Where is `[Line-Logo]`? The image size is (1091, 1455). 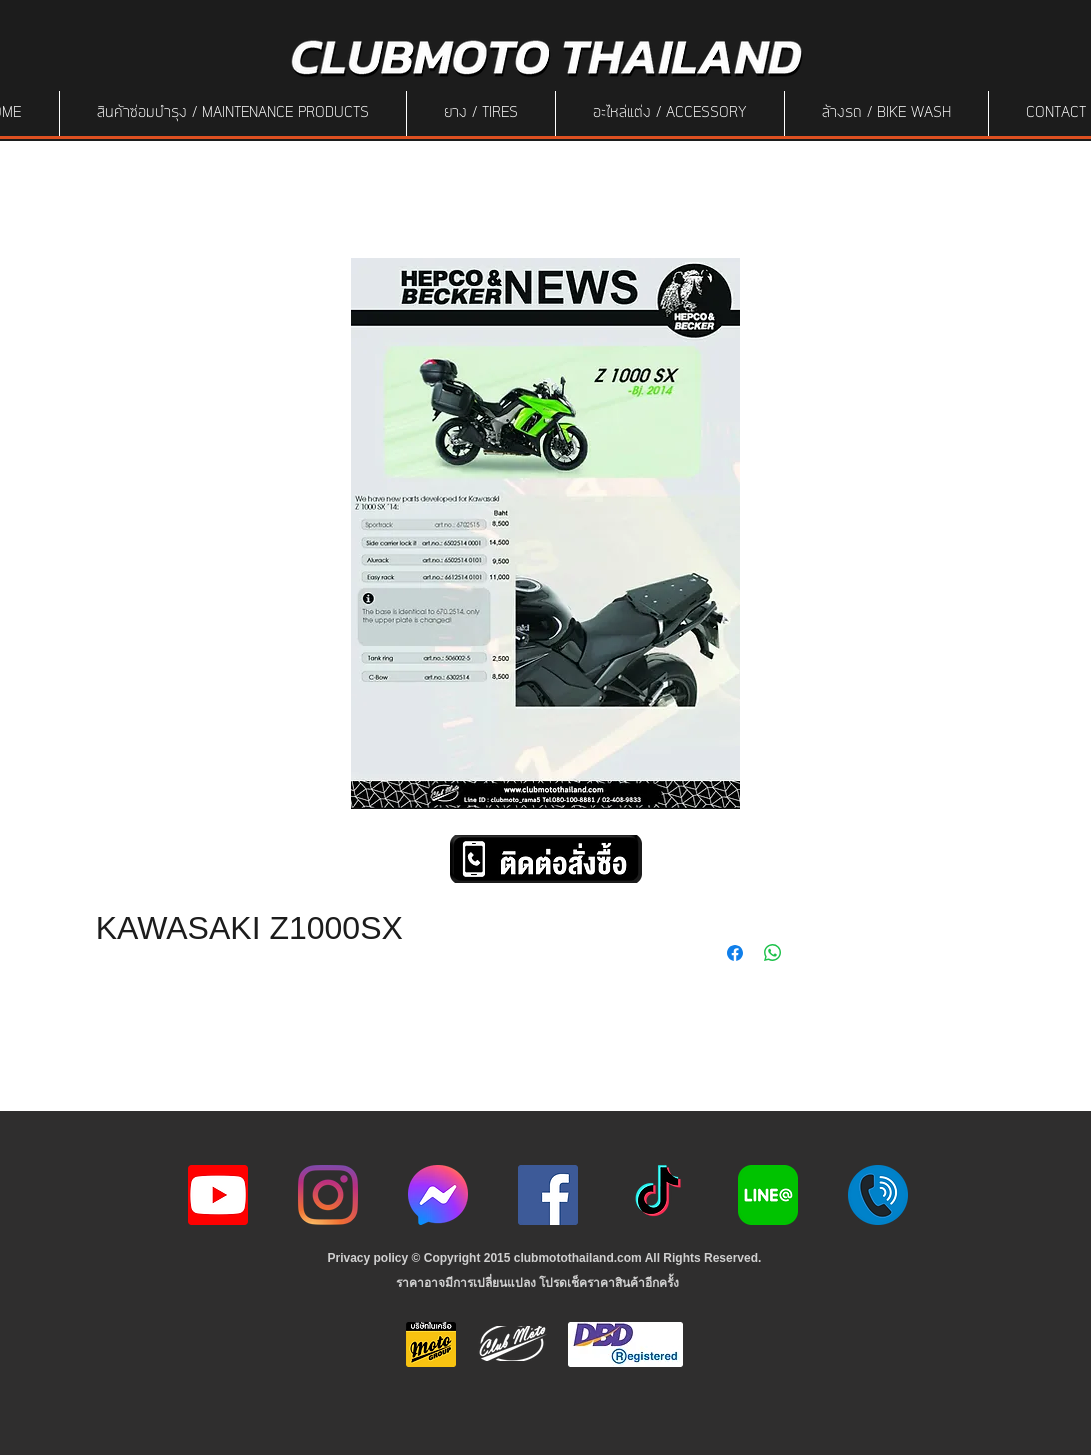 [Line-Logo] is located at coordinates (768, 1195).